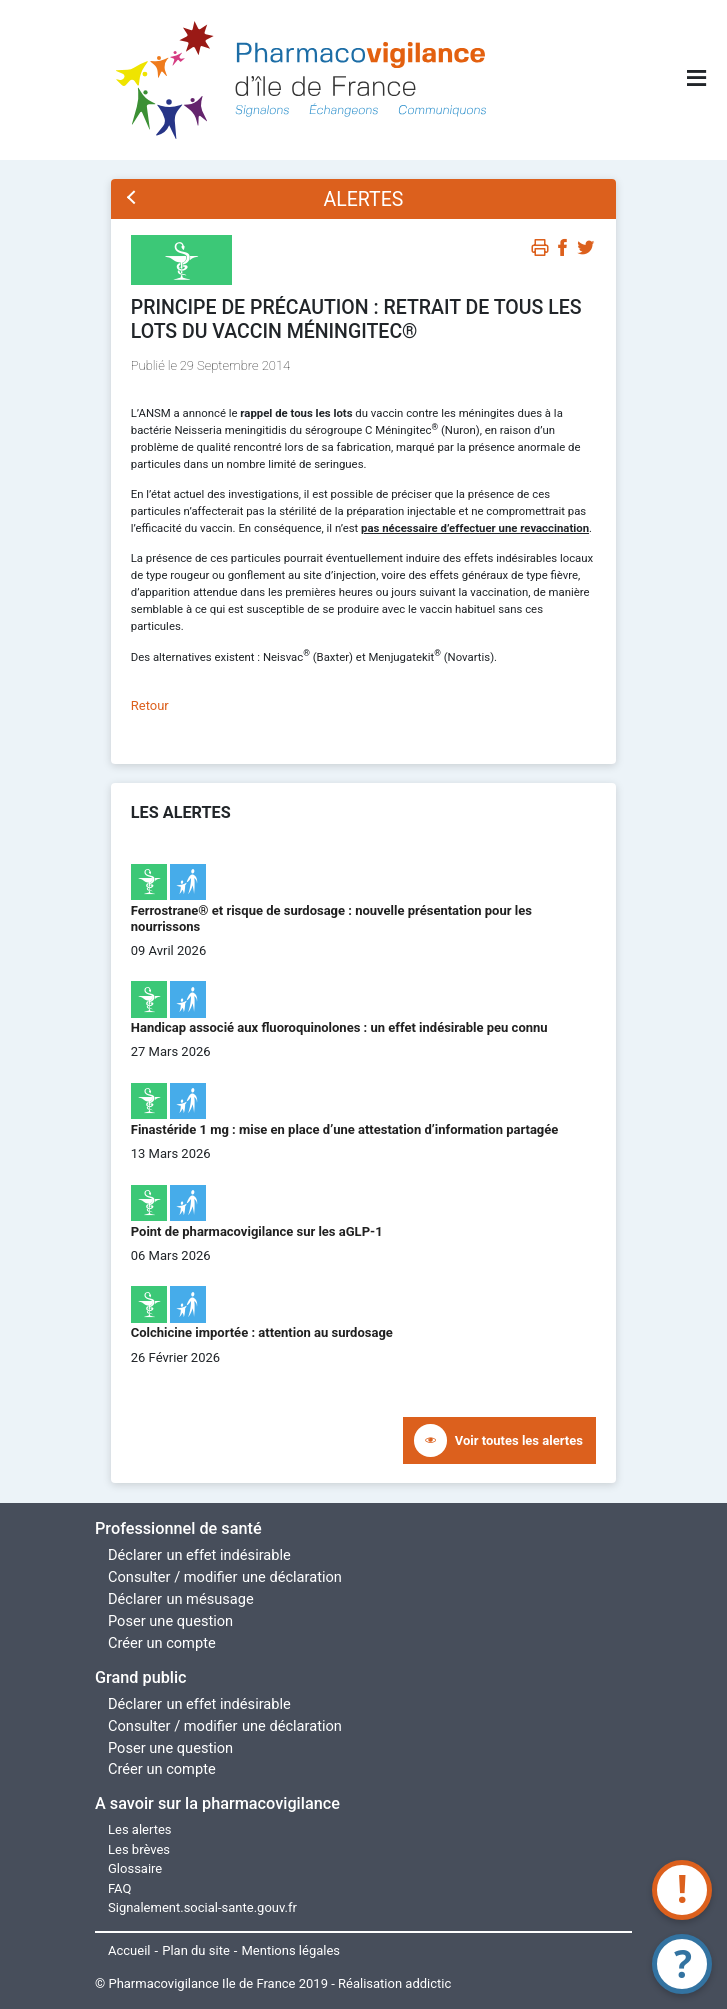 The width and height of the screenshot is (727, 2009). What do you see at coordinates (196, 1950) in the screenshot?
I see `Plan du site` at bounding box center [196, 1950].